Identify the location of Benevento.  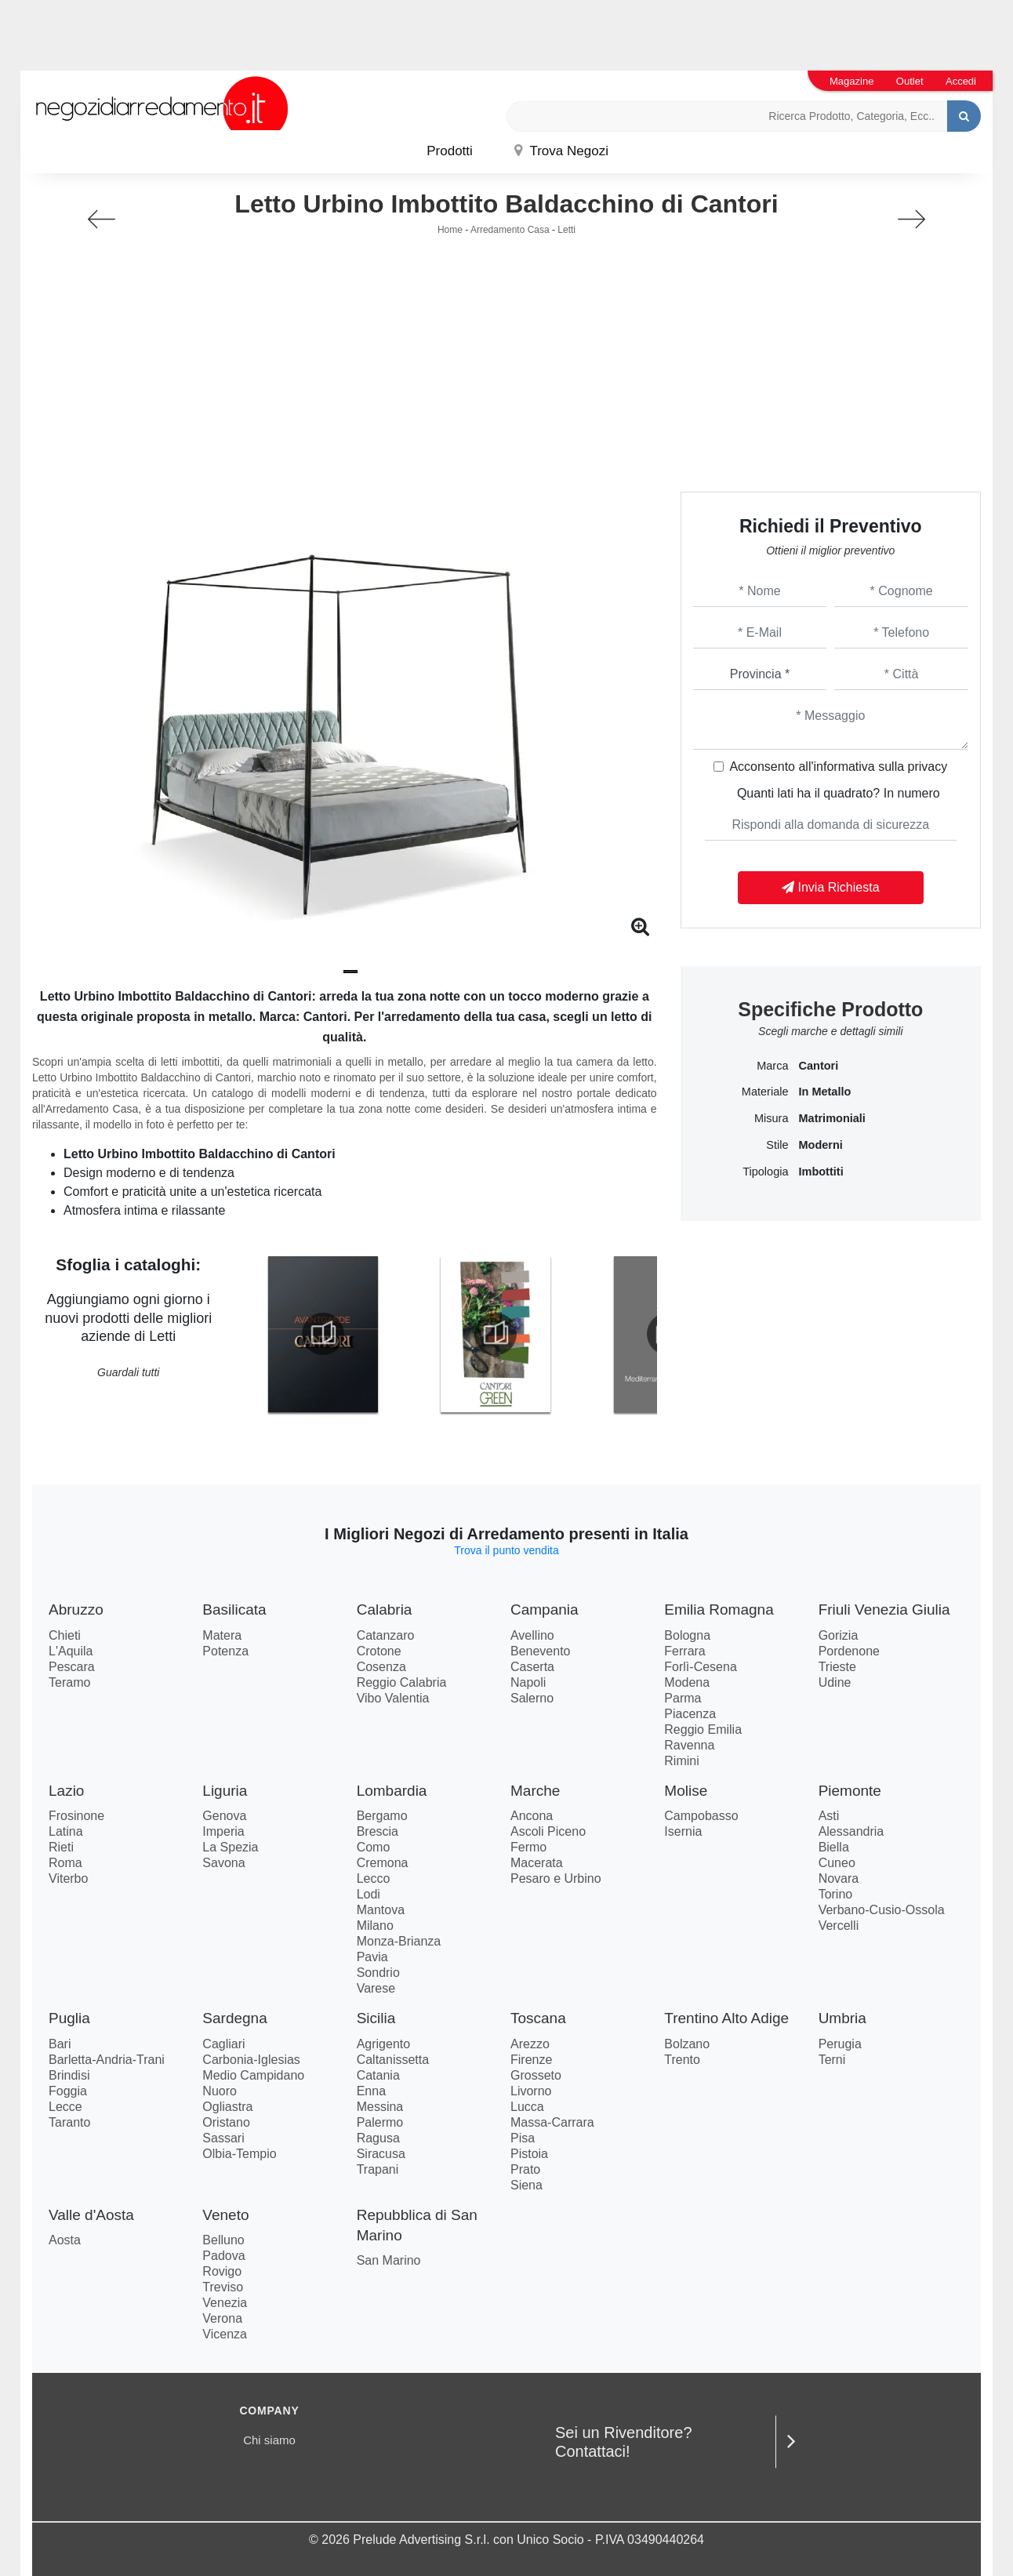
(540, 1651).